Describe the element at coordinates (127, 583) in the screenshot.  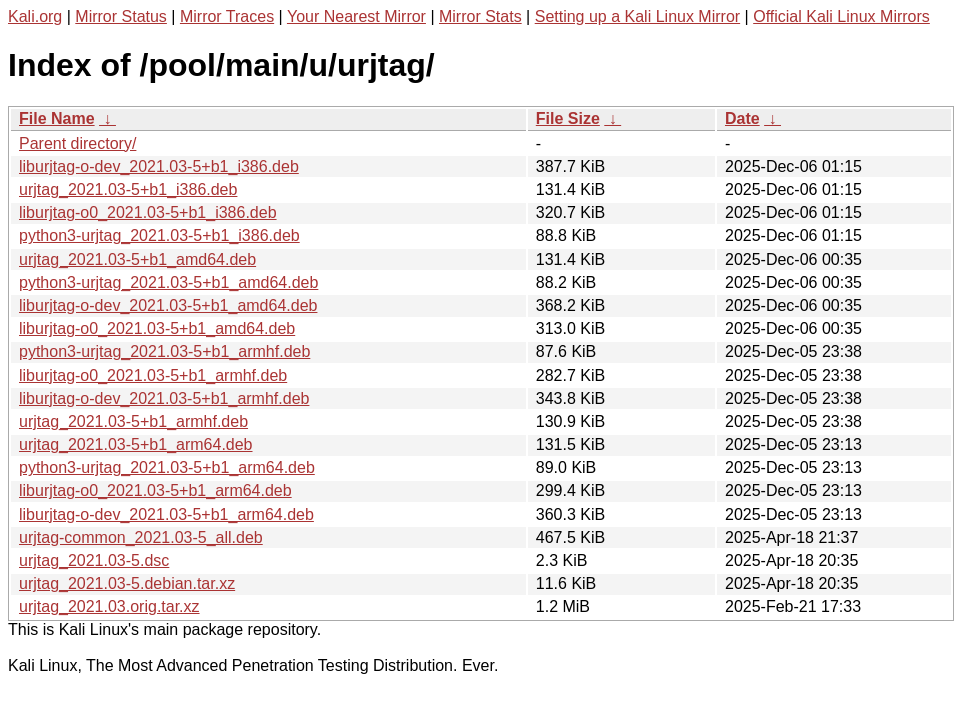
I see `urjtag_2021.03-5.debian.tar.xz` at that location.